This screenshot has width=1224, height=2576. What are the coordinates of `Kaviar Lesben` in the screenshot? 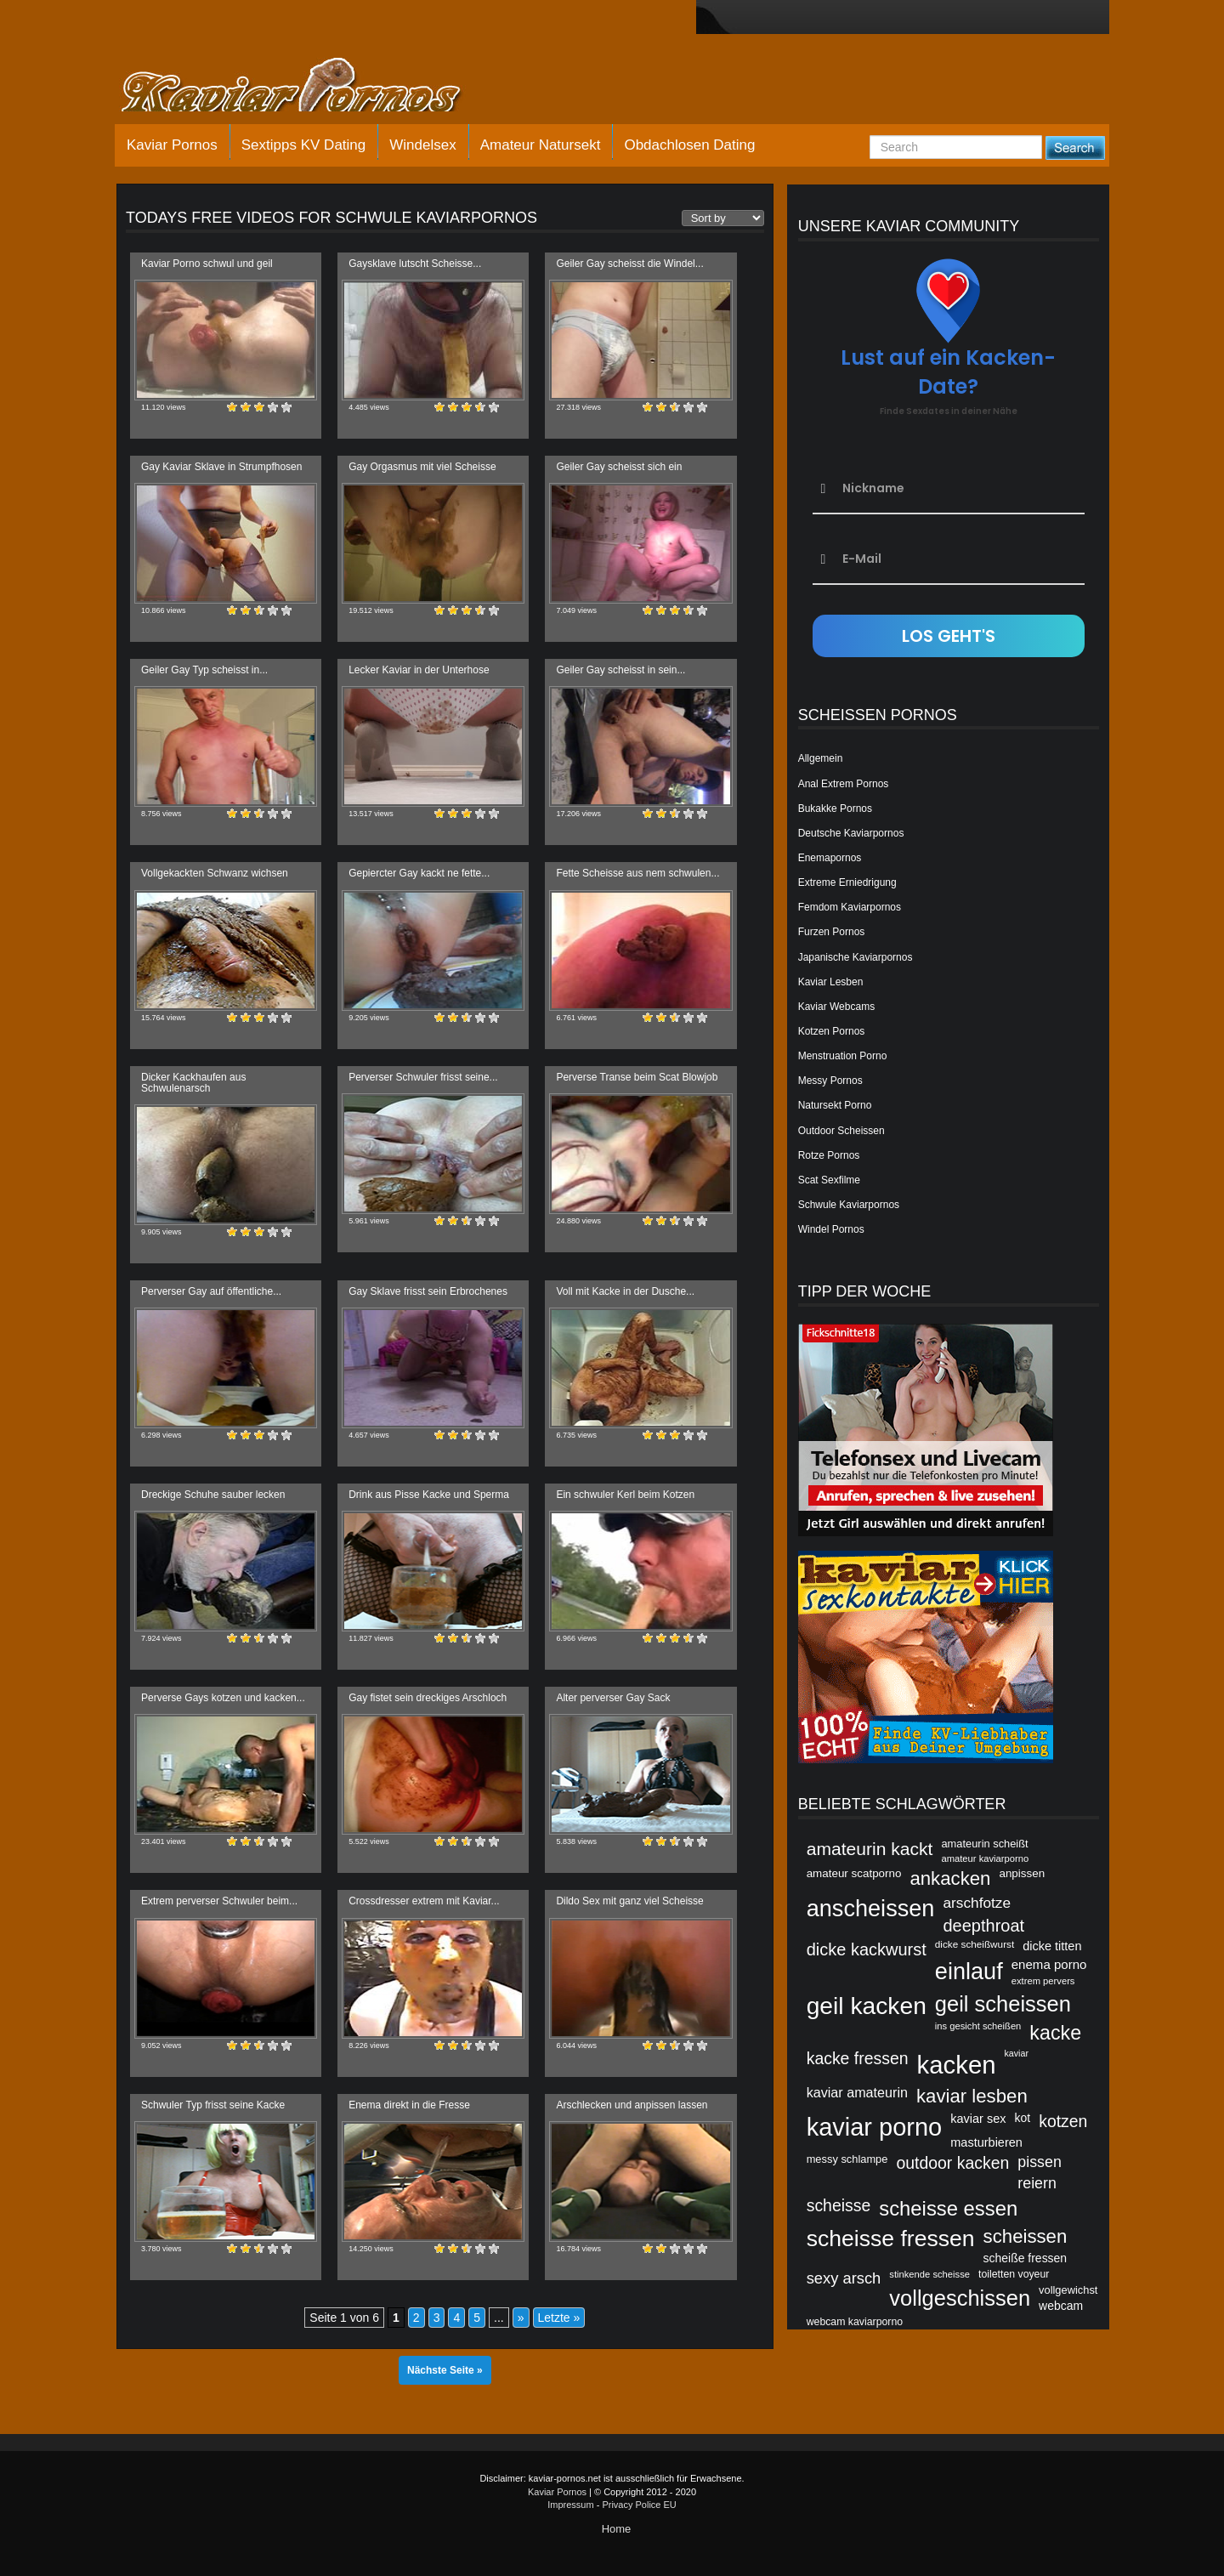 It's located at (831, 982).